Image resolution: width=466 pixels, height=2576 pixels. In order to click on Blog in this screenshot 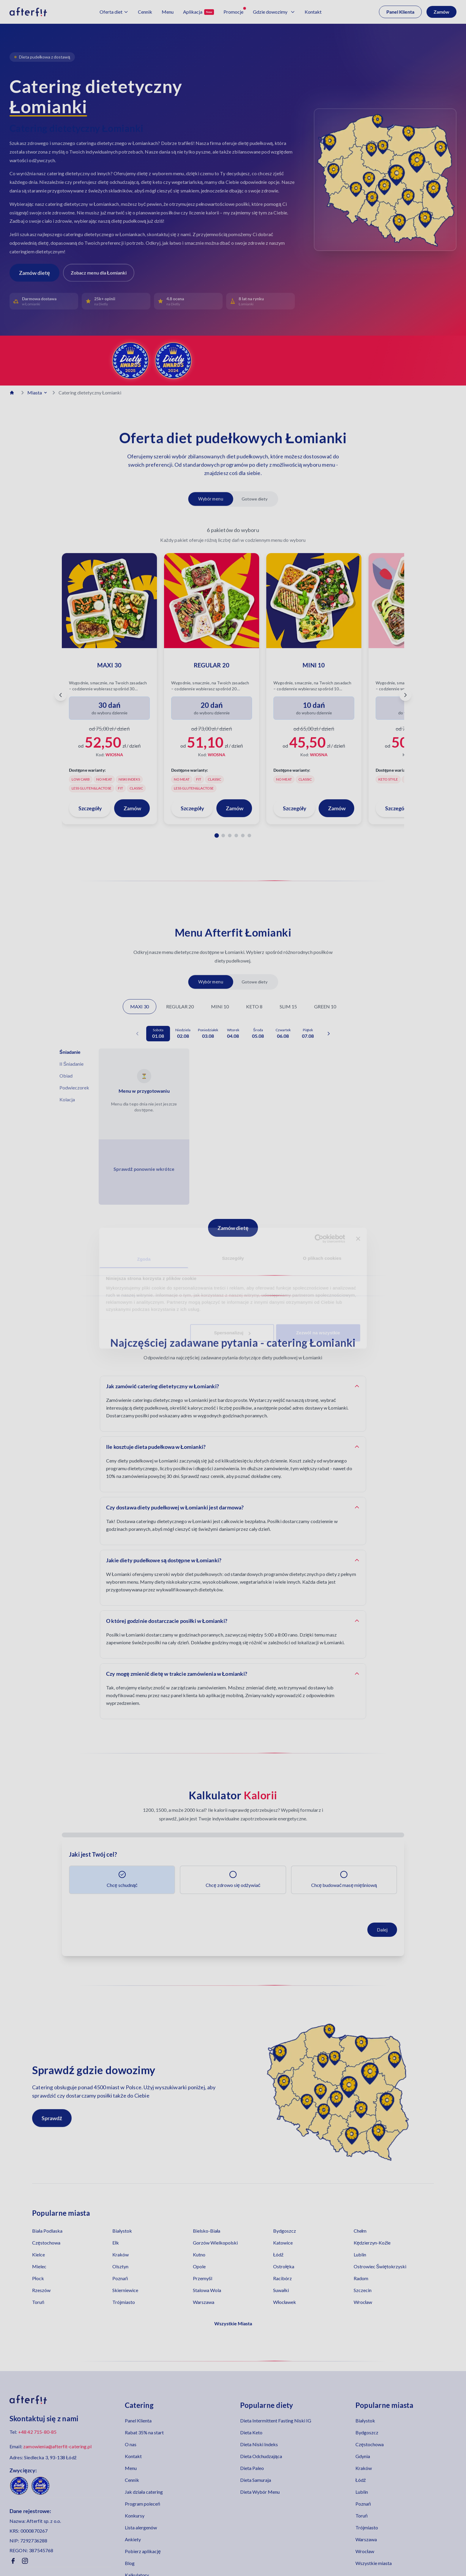, I will do `click(130, 2563)`.